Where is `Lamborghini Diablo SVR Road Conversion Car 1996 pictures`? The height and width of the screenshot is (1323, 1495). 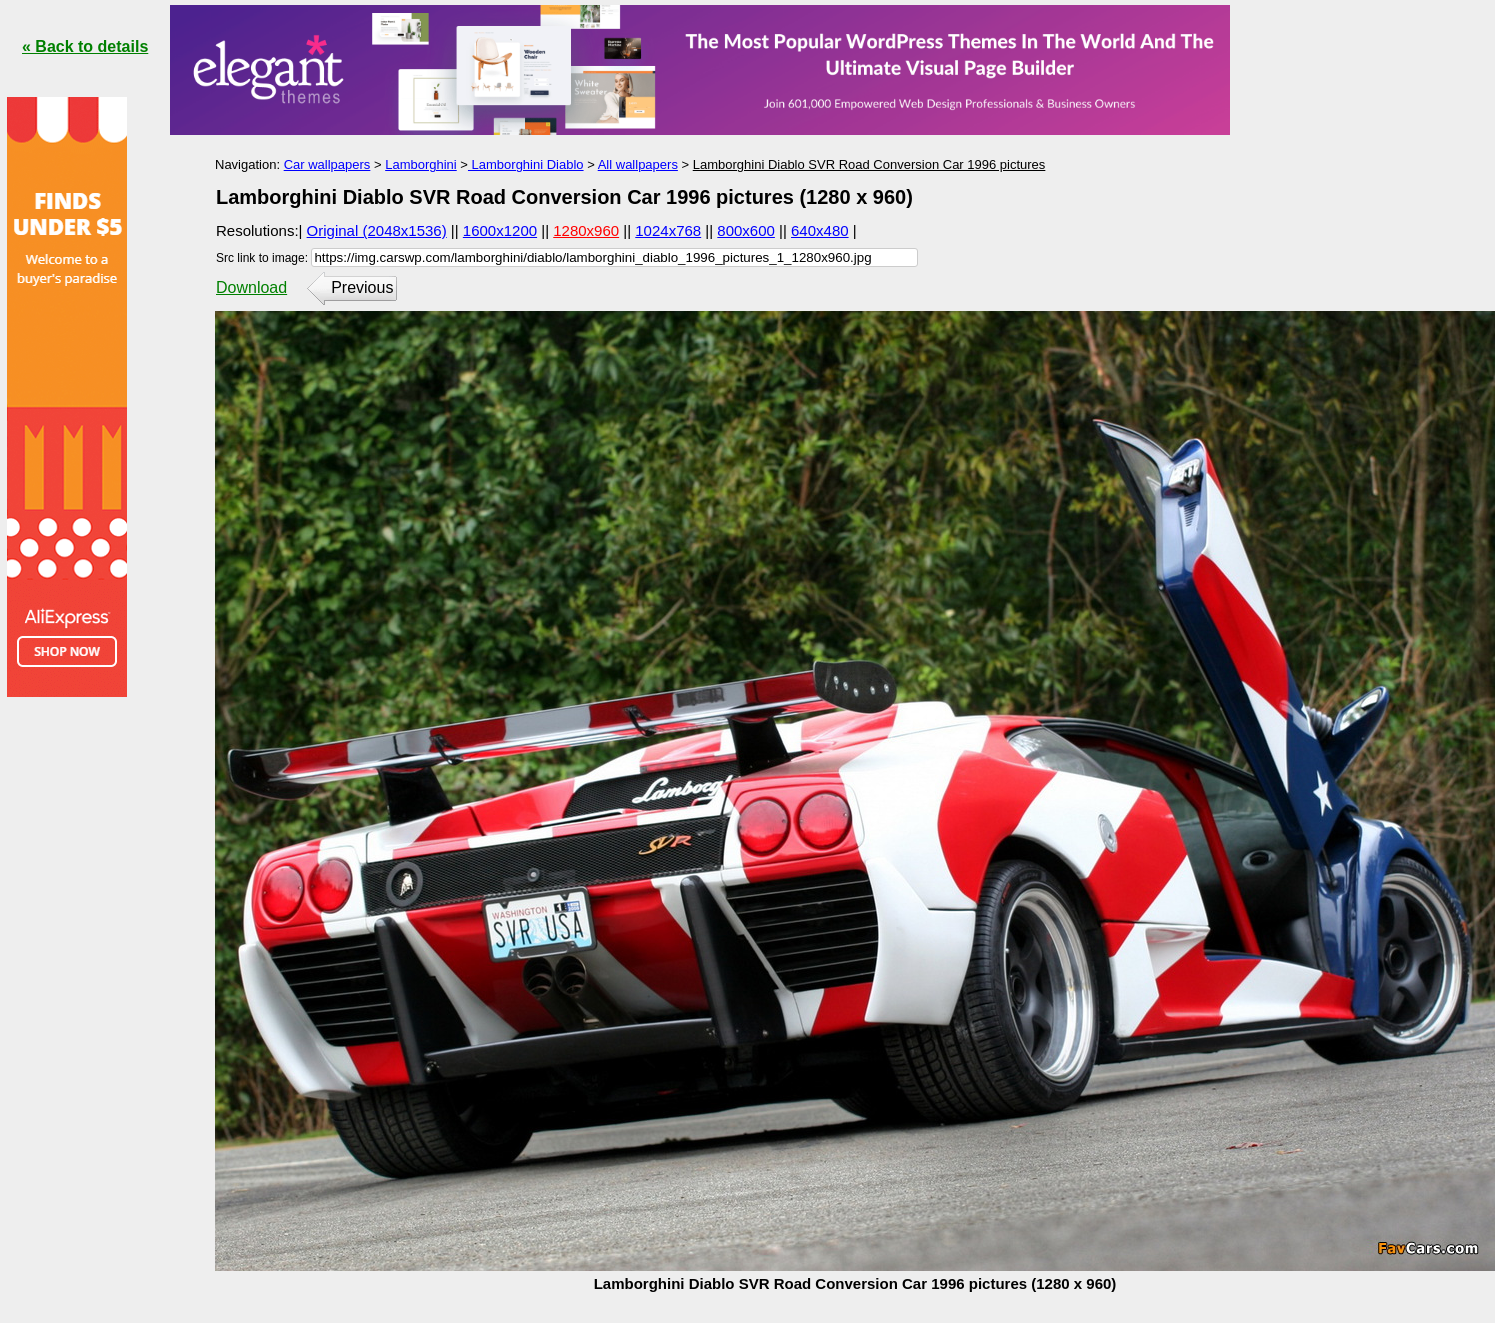
Lamborghini Diablo SVR Road Conversion Car 1996 pictures is located at coordinates (869, 164).